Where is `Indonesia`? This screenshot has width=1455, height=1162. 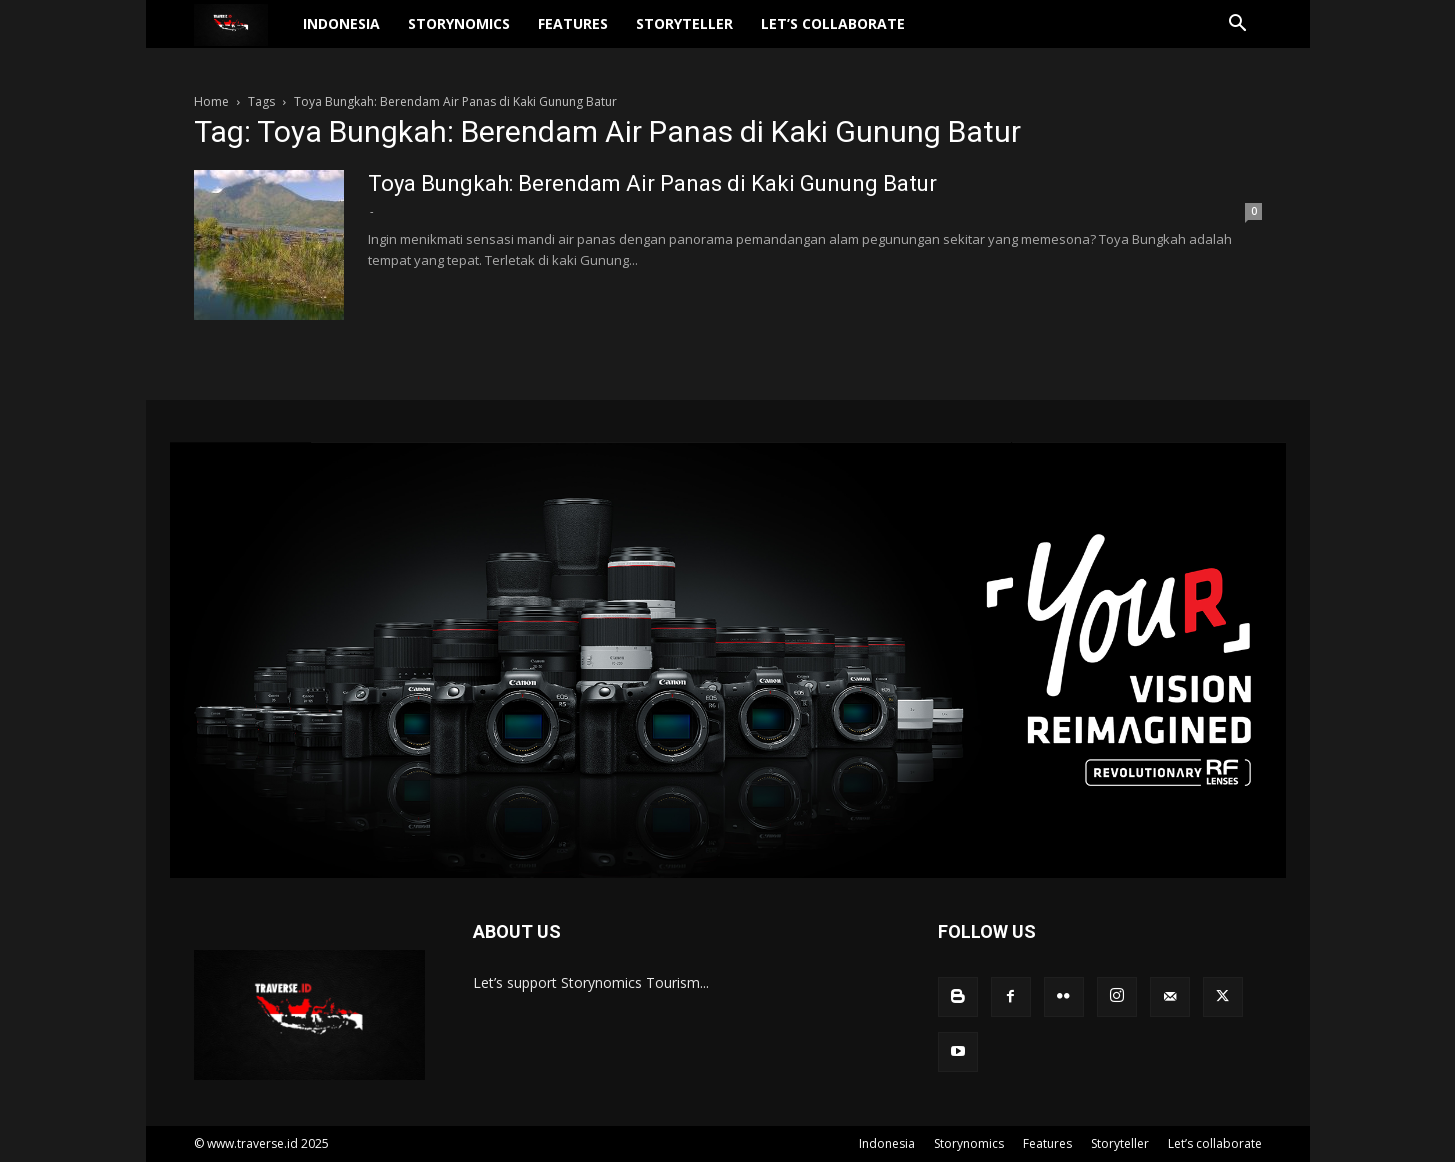 Indonesia is located at coordinates (380, 35).